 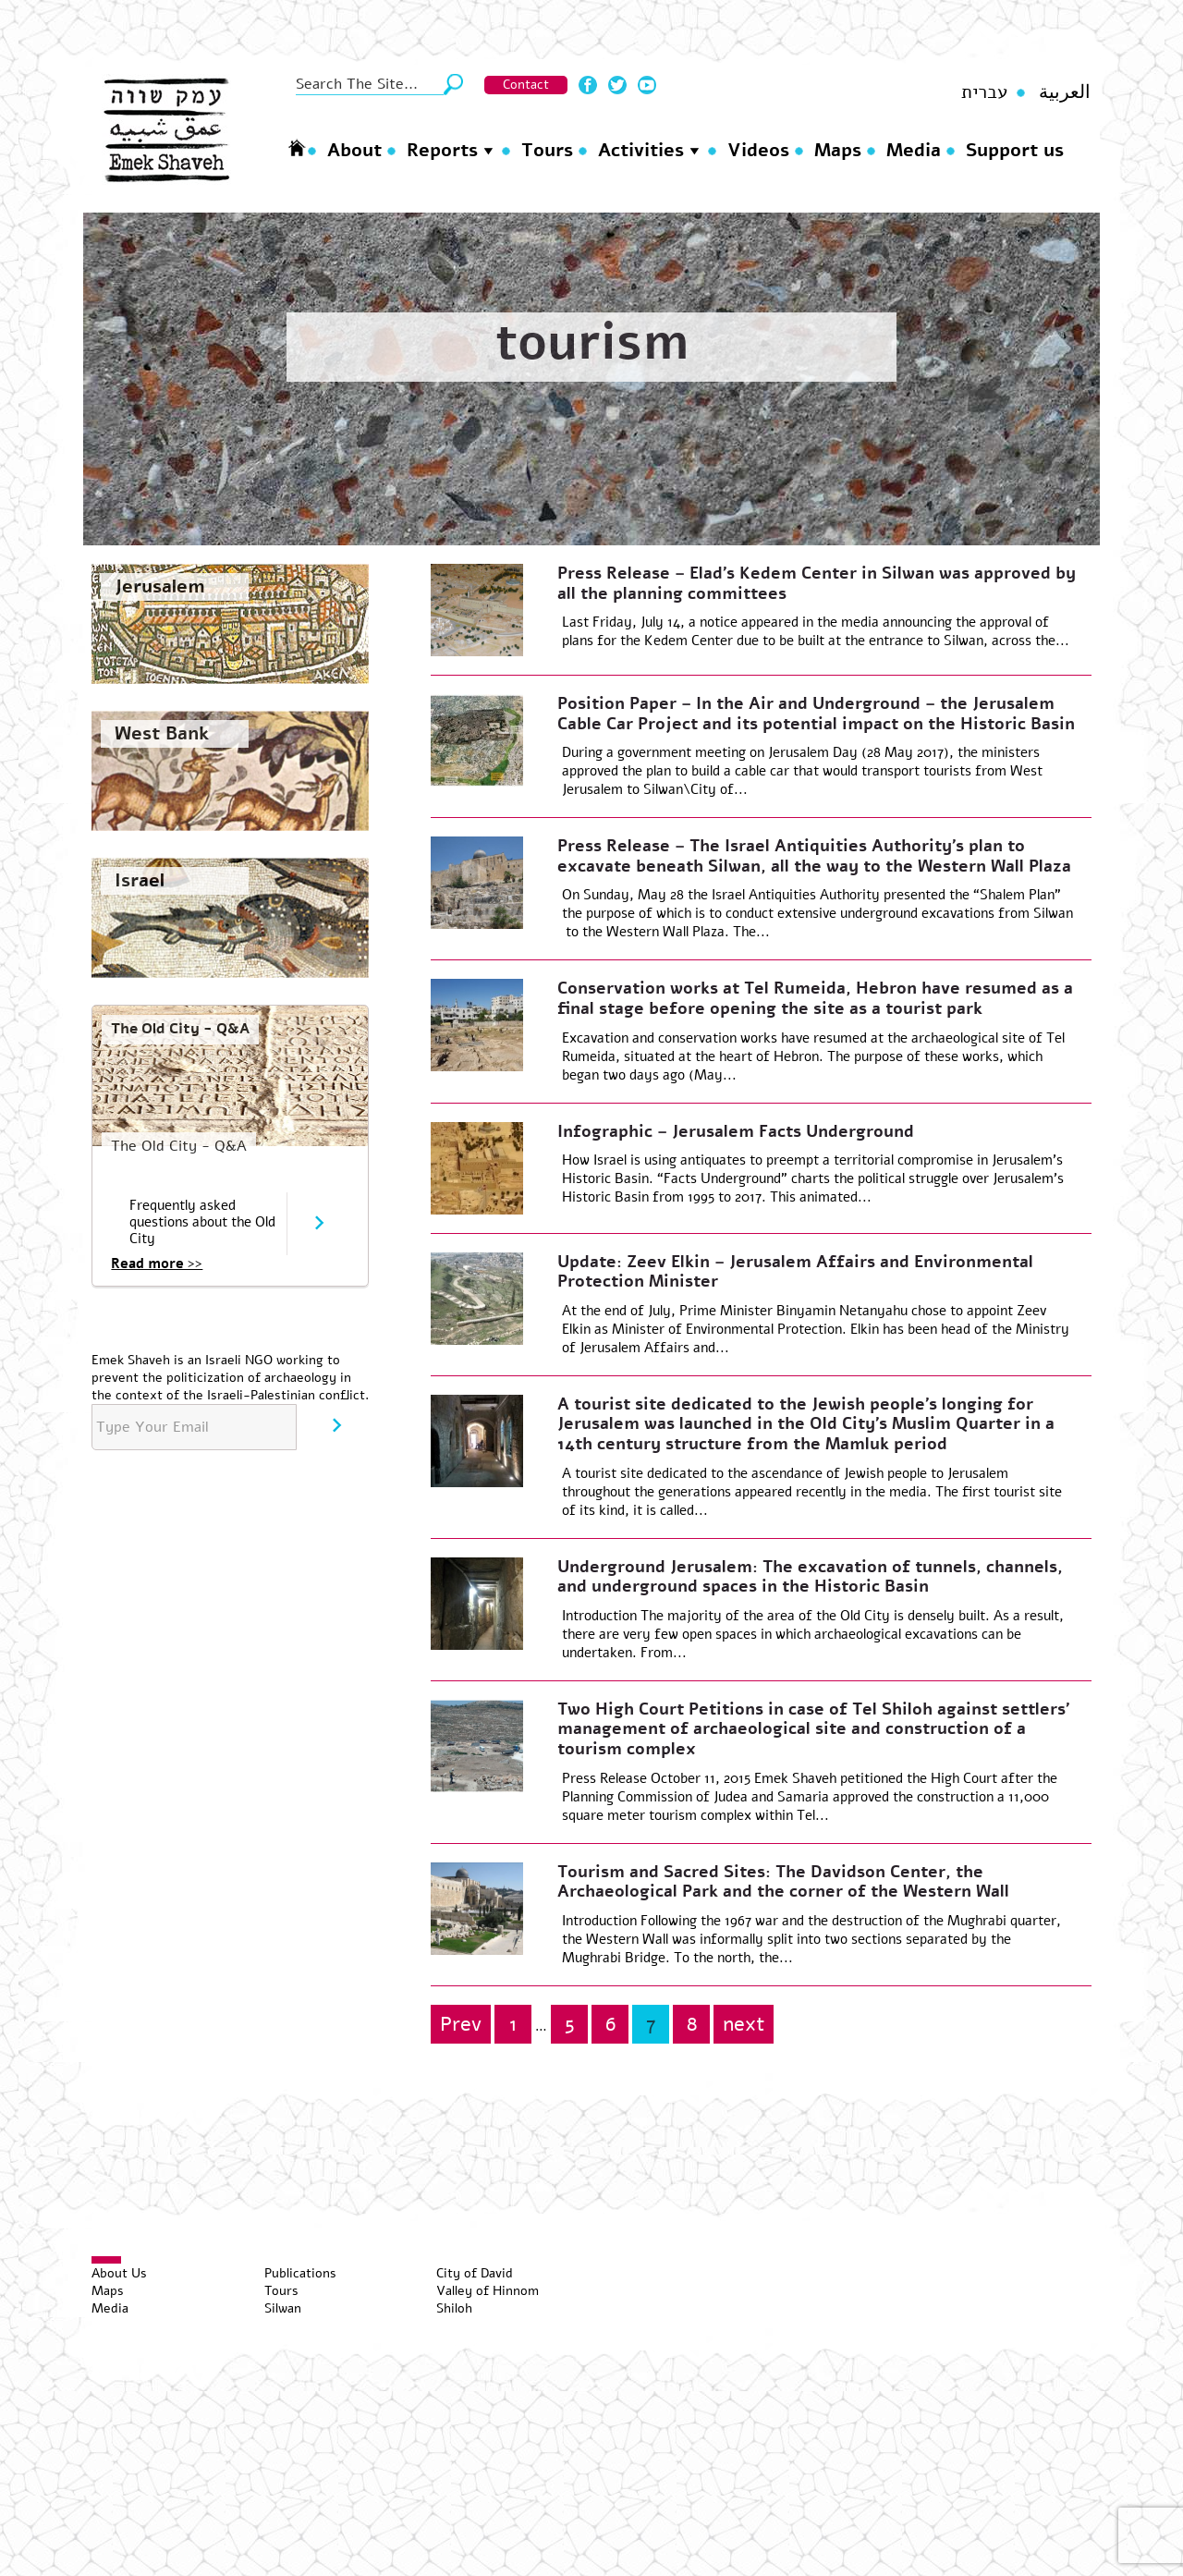 What do you see at coordinates (1015, 150) in the screenshot?
I see `Support us` at bounding box center [1015, 150].